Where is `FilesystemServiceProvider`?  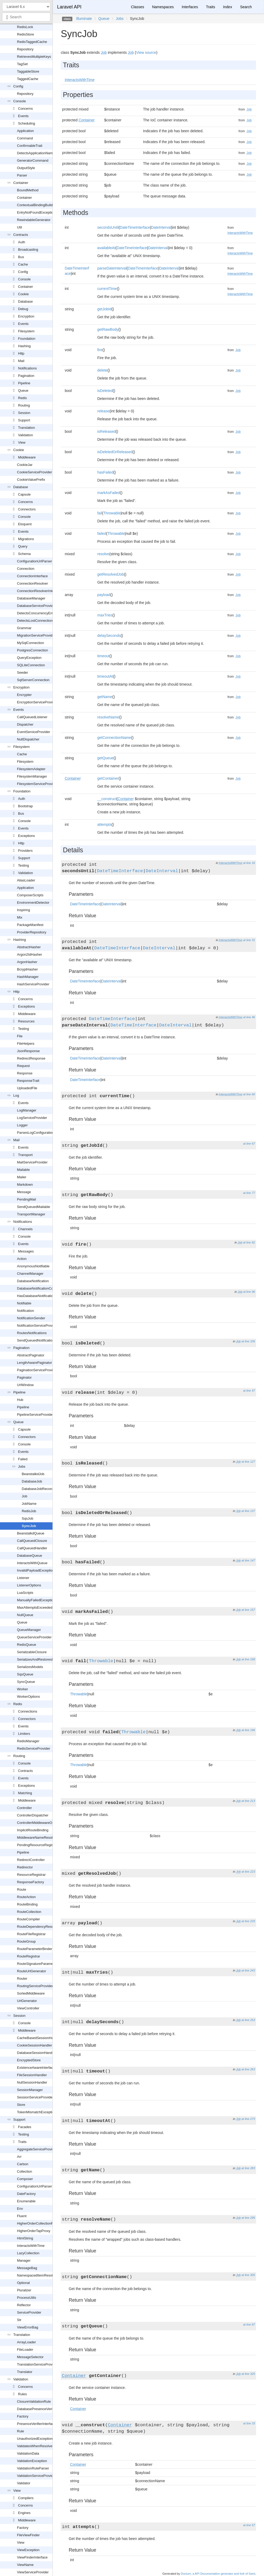 FilesystemServiceProvider is located at coordinates (37, 784).